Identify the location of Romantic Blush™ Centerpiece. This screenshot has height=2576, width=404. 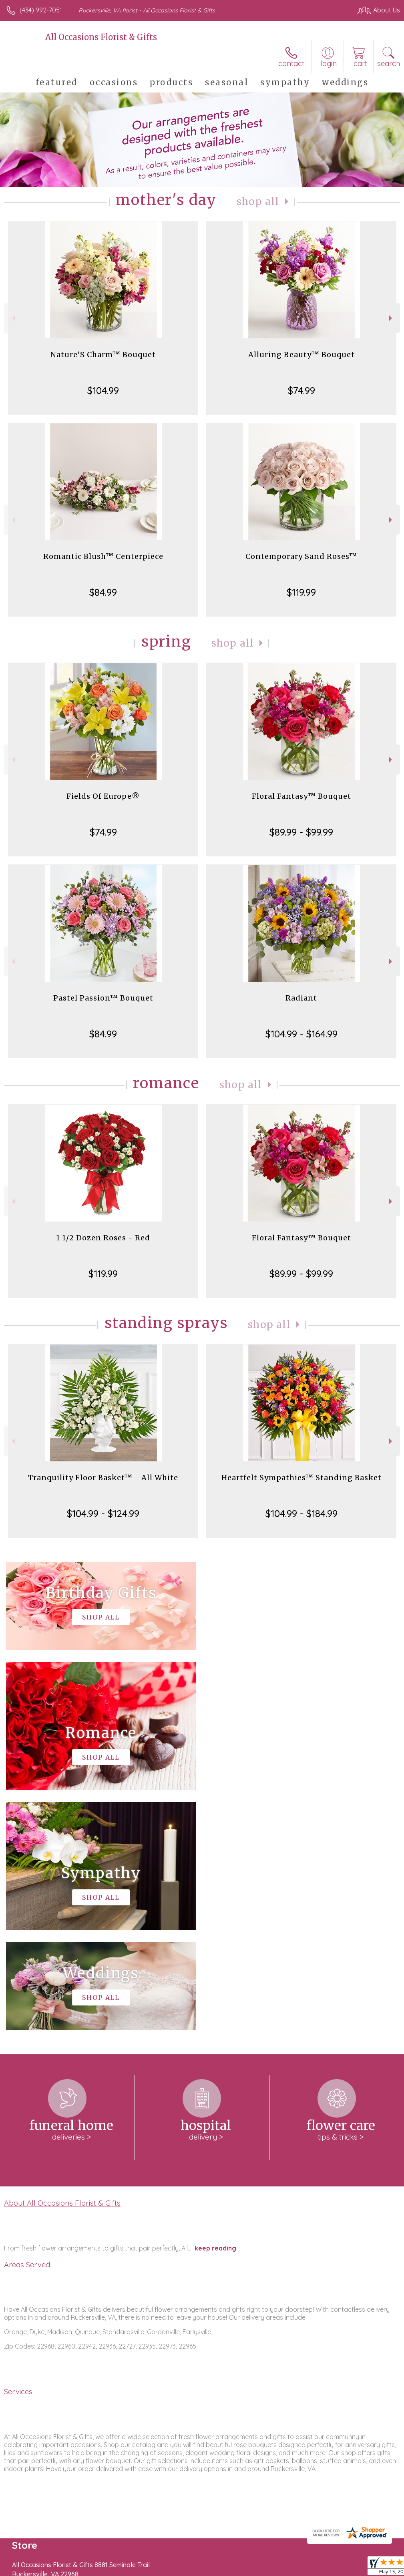
(103, 556).